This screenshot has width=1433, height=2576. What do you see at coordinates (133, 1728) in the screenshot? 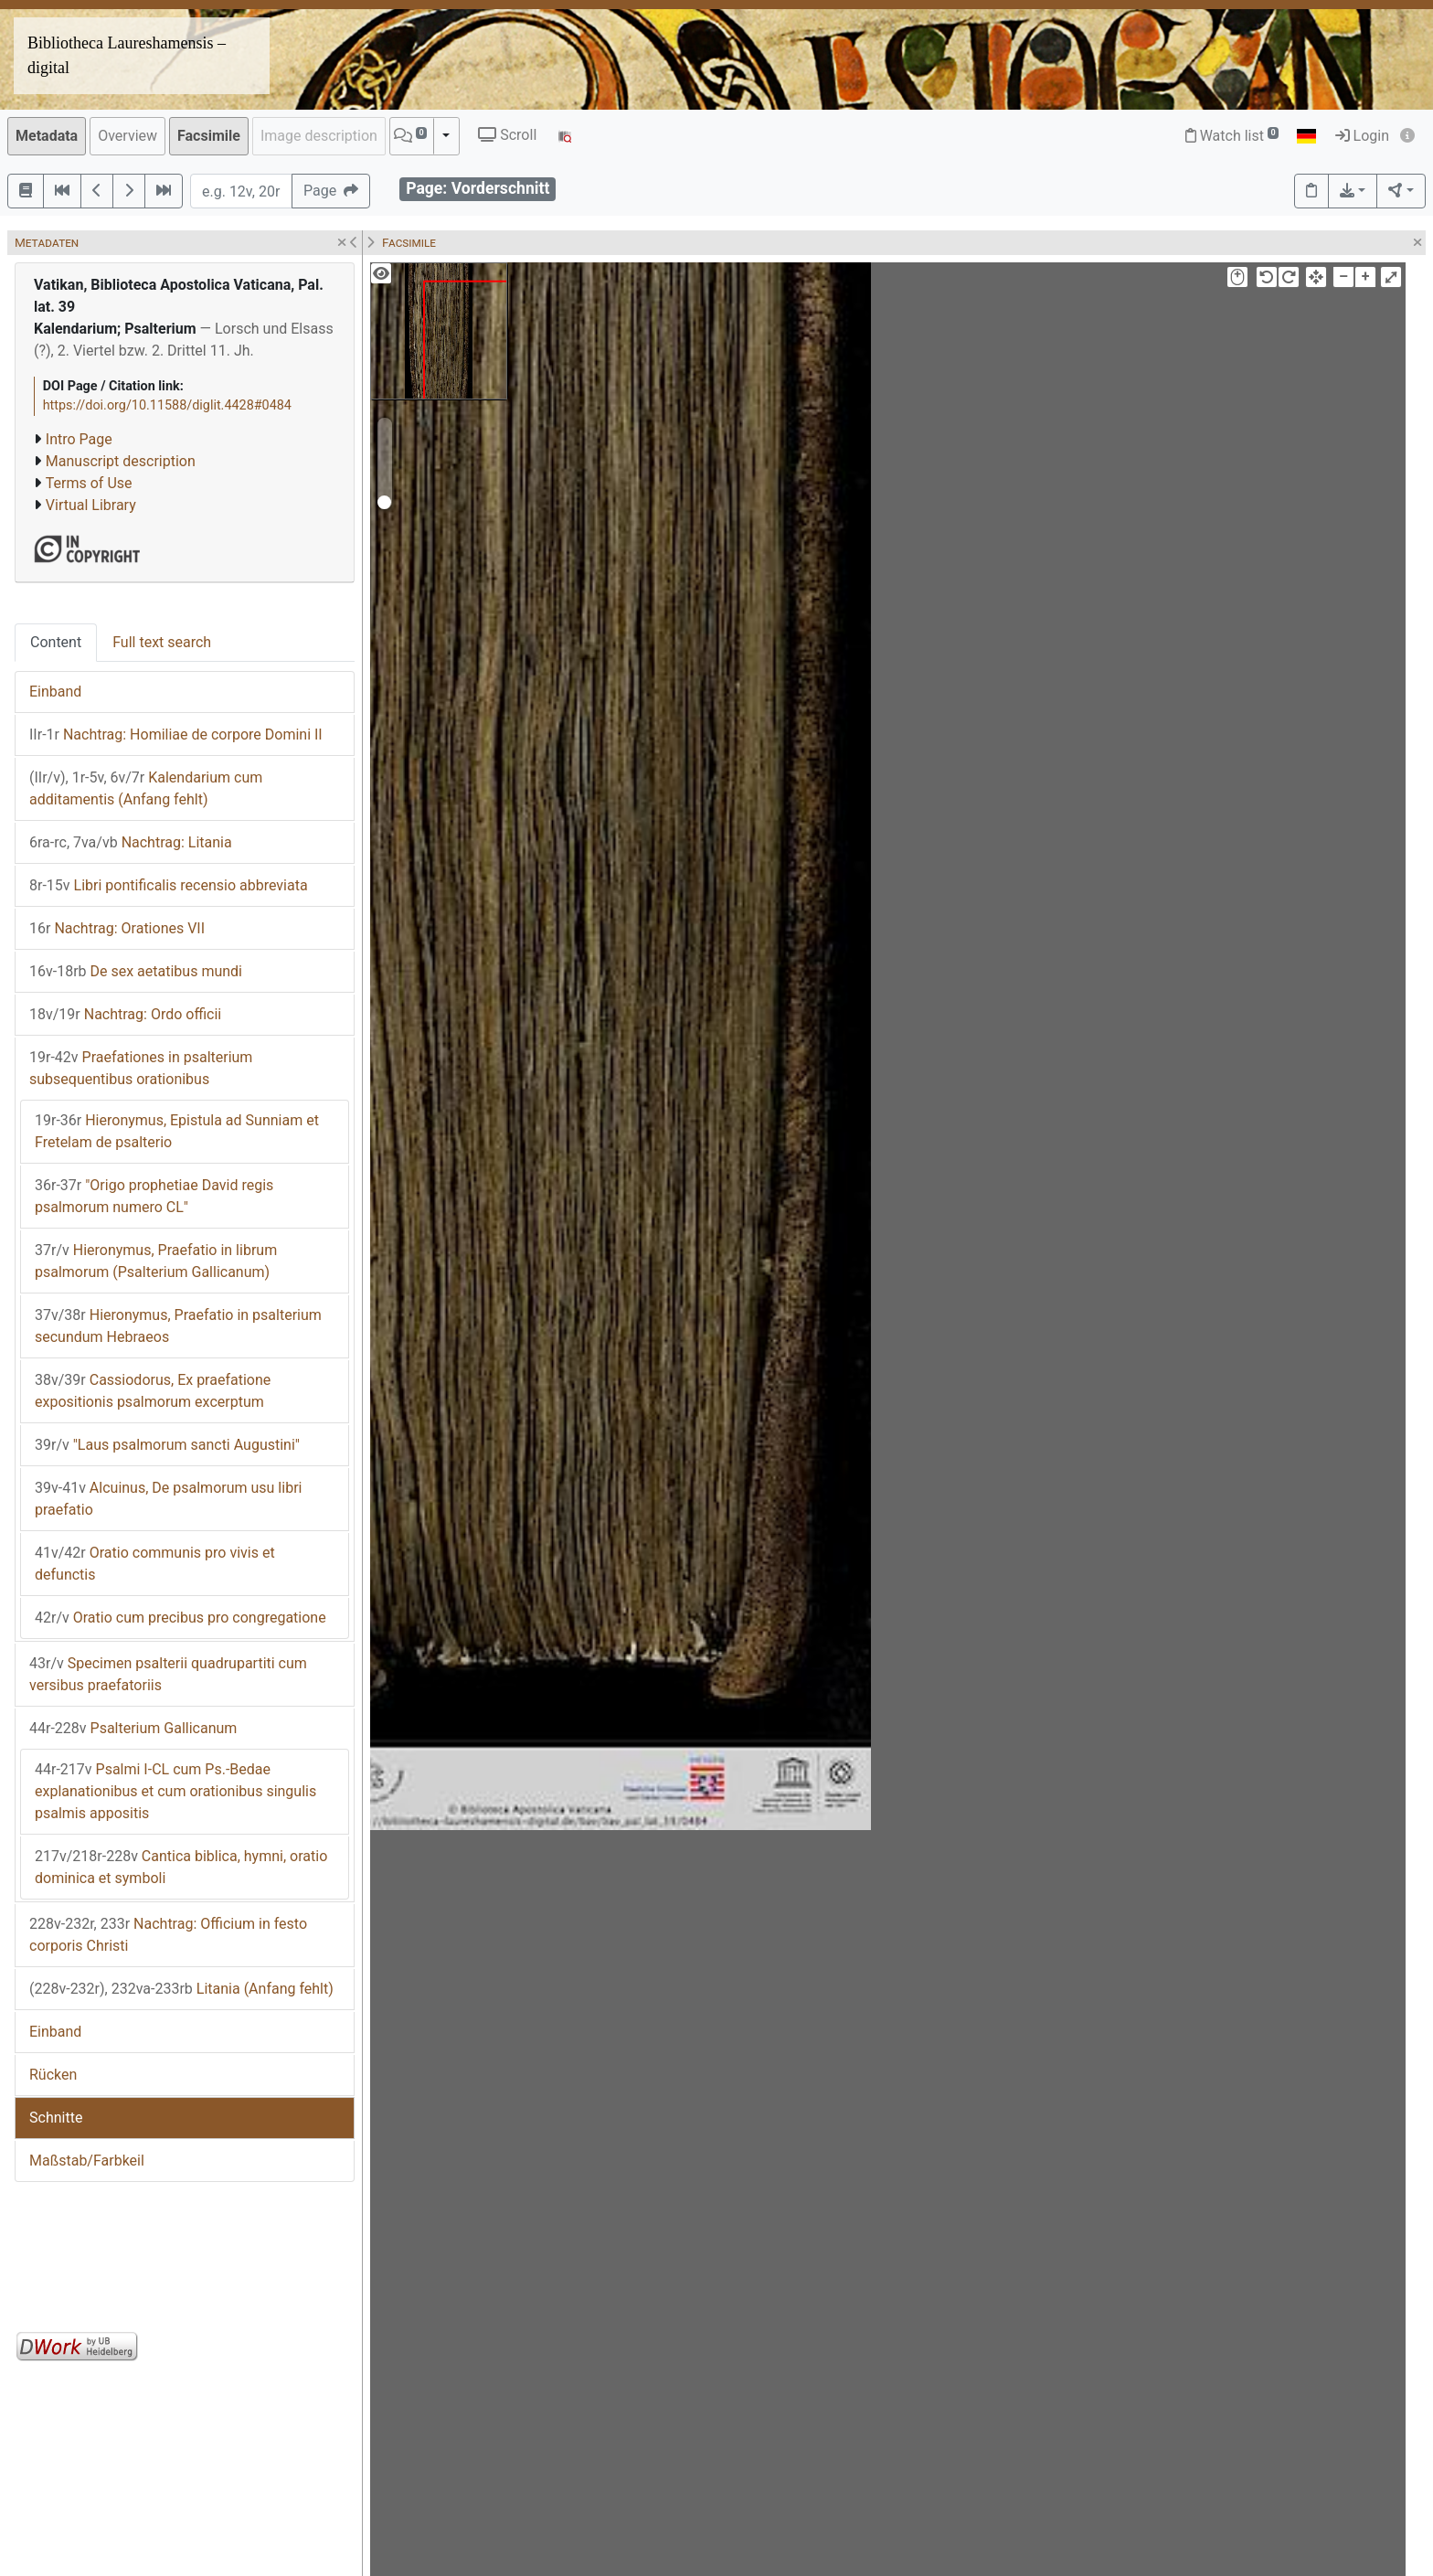
I see `Psalterium Gallicanum` at bounding box center [133, 1728].